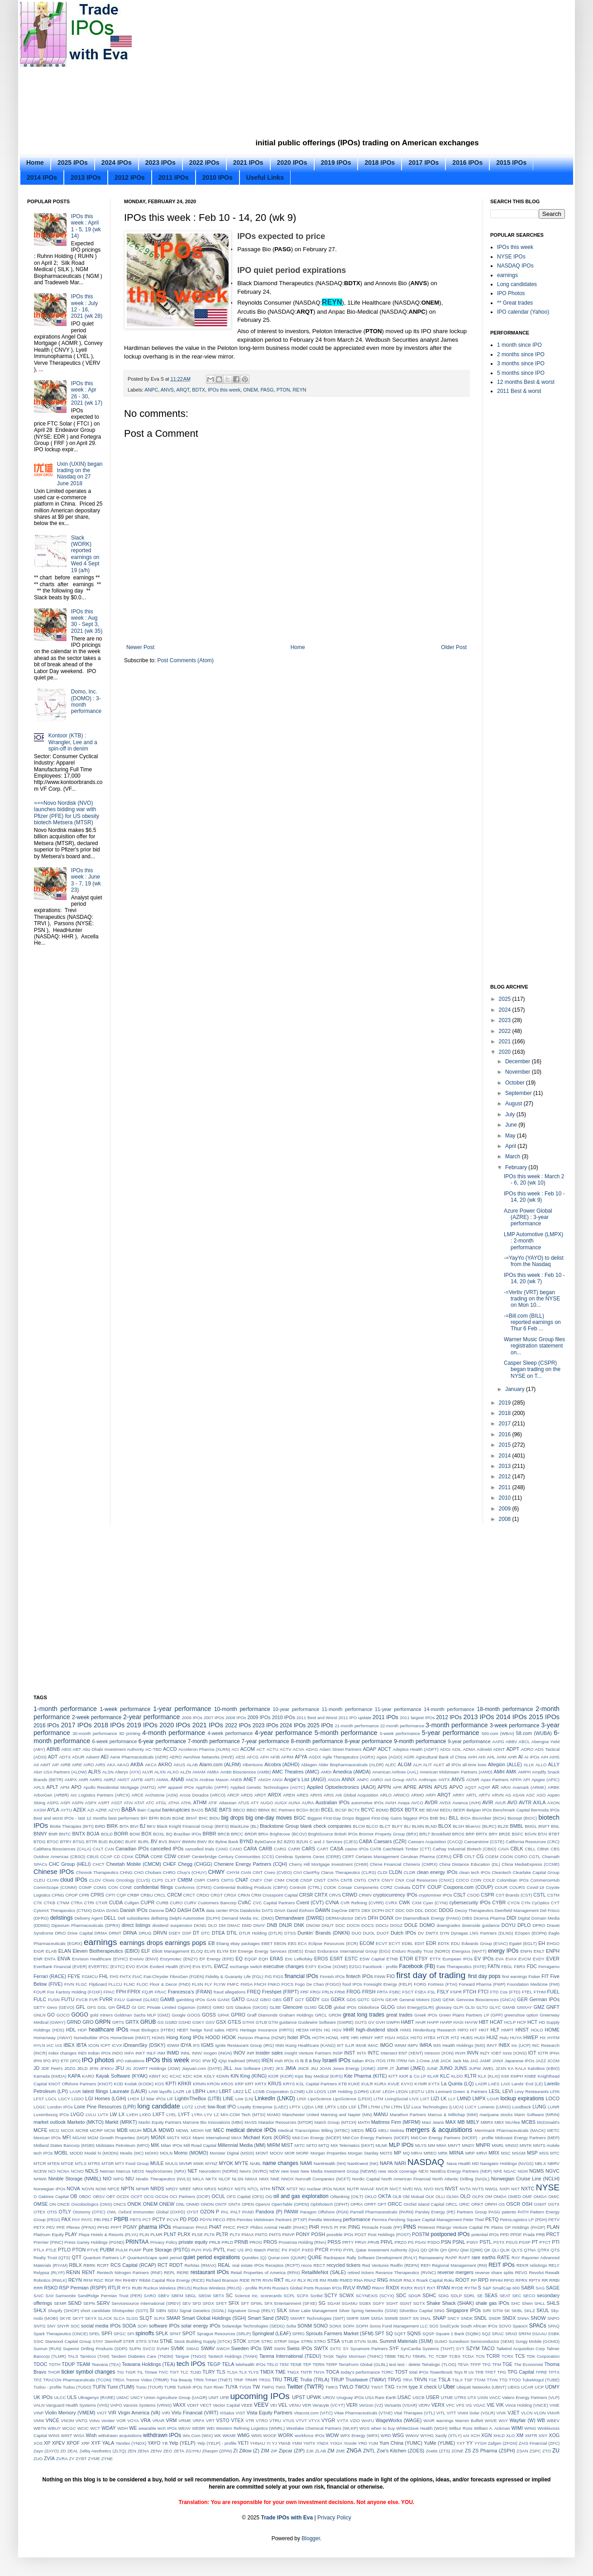  Describe the element at coordinates (441, 1756) in the screenshot. I see `Agricultural Bank of China` at that location.